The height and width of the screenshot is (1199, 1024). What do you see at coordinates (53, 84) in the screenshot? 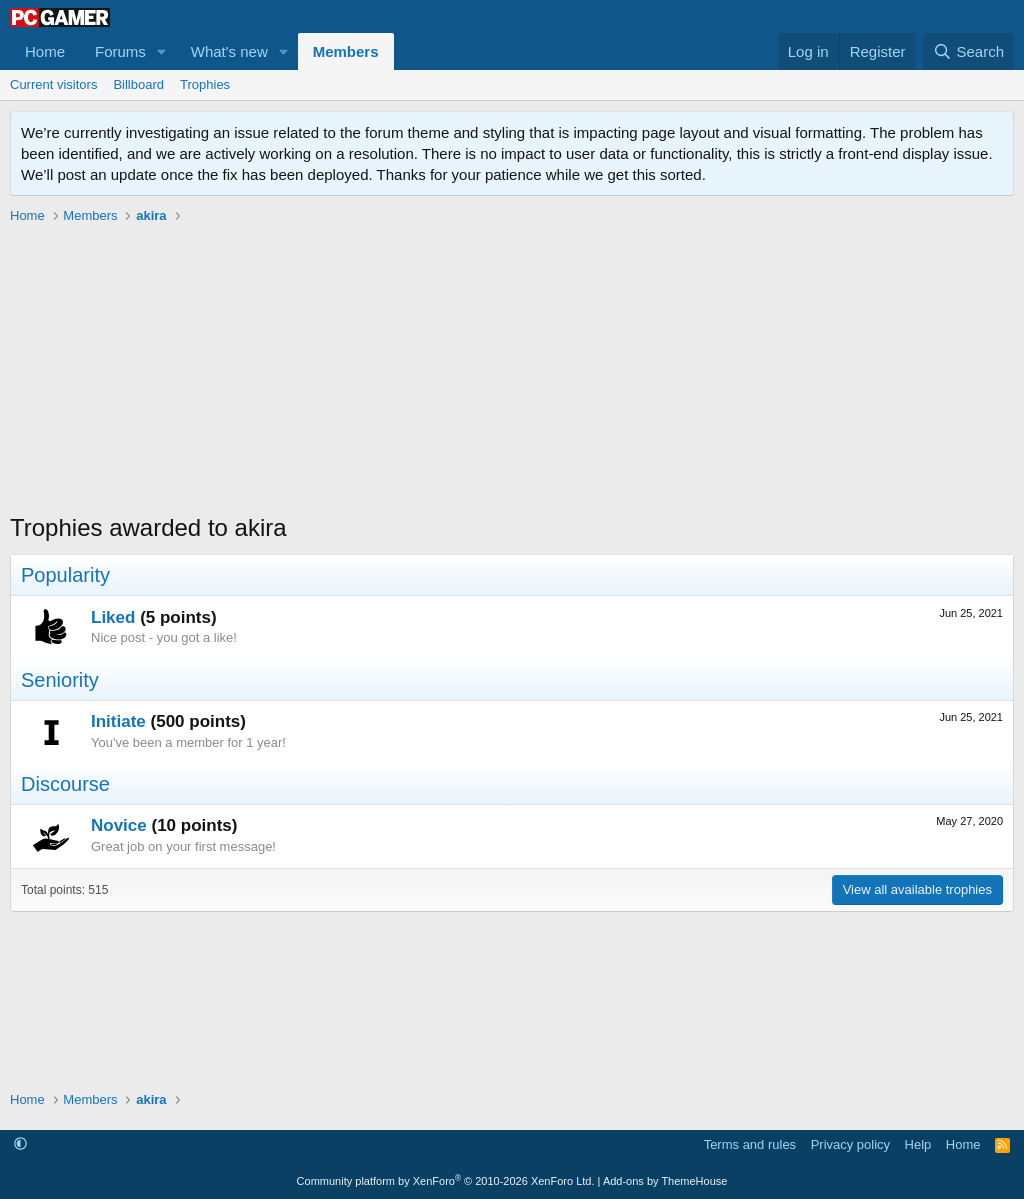
I see `Current visitors` at bounding box center [53, 84].